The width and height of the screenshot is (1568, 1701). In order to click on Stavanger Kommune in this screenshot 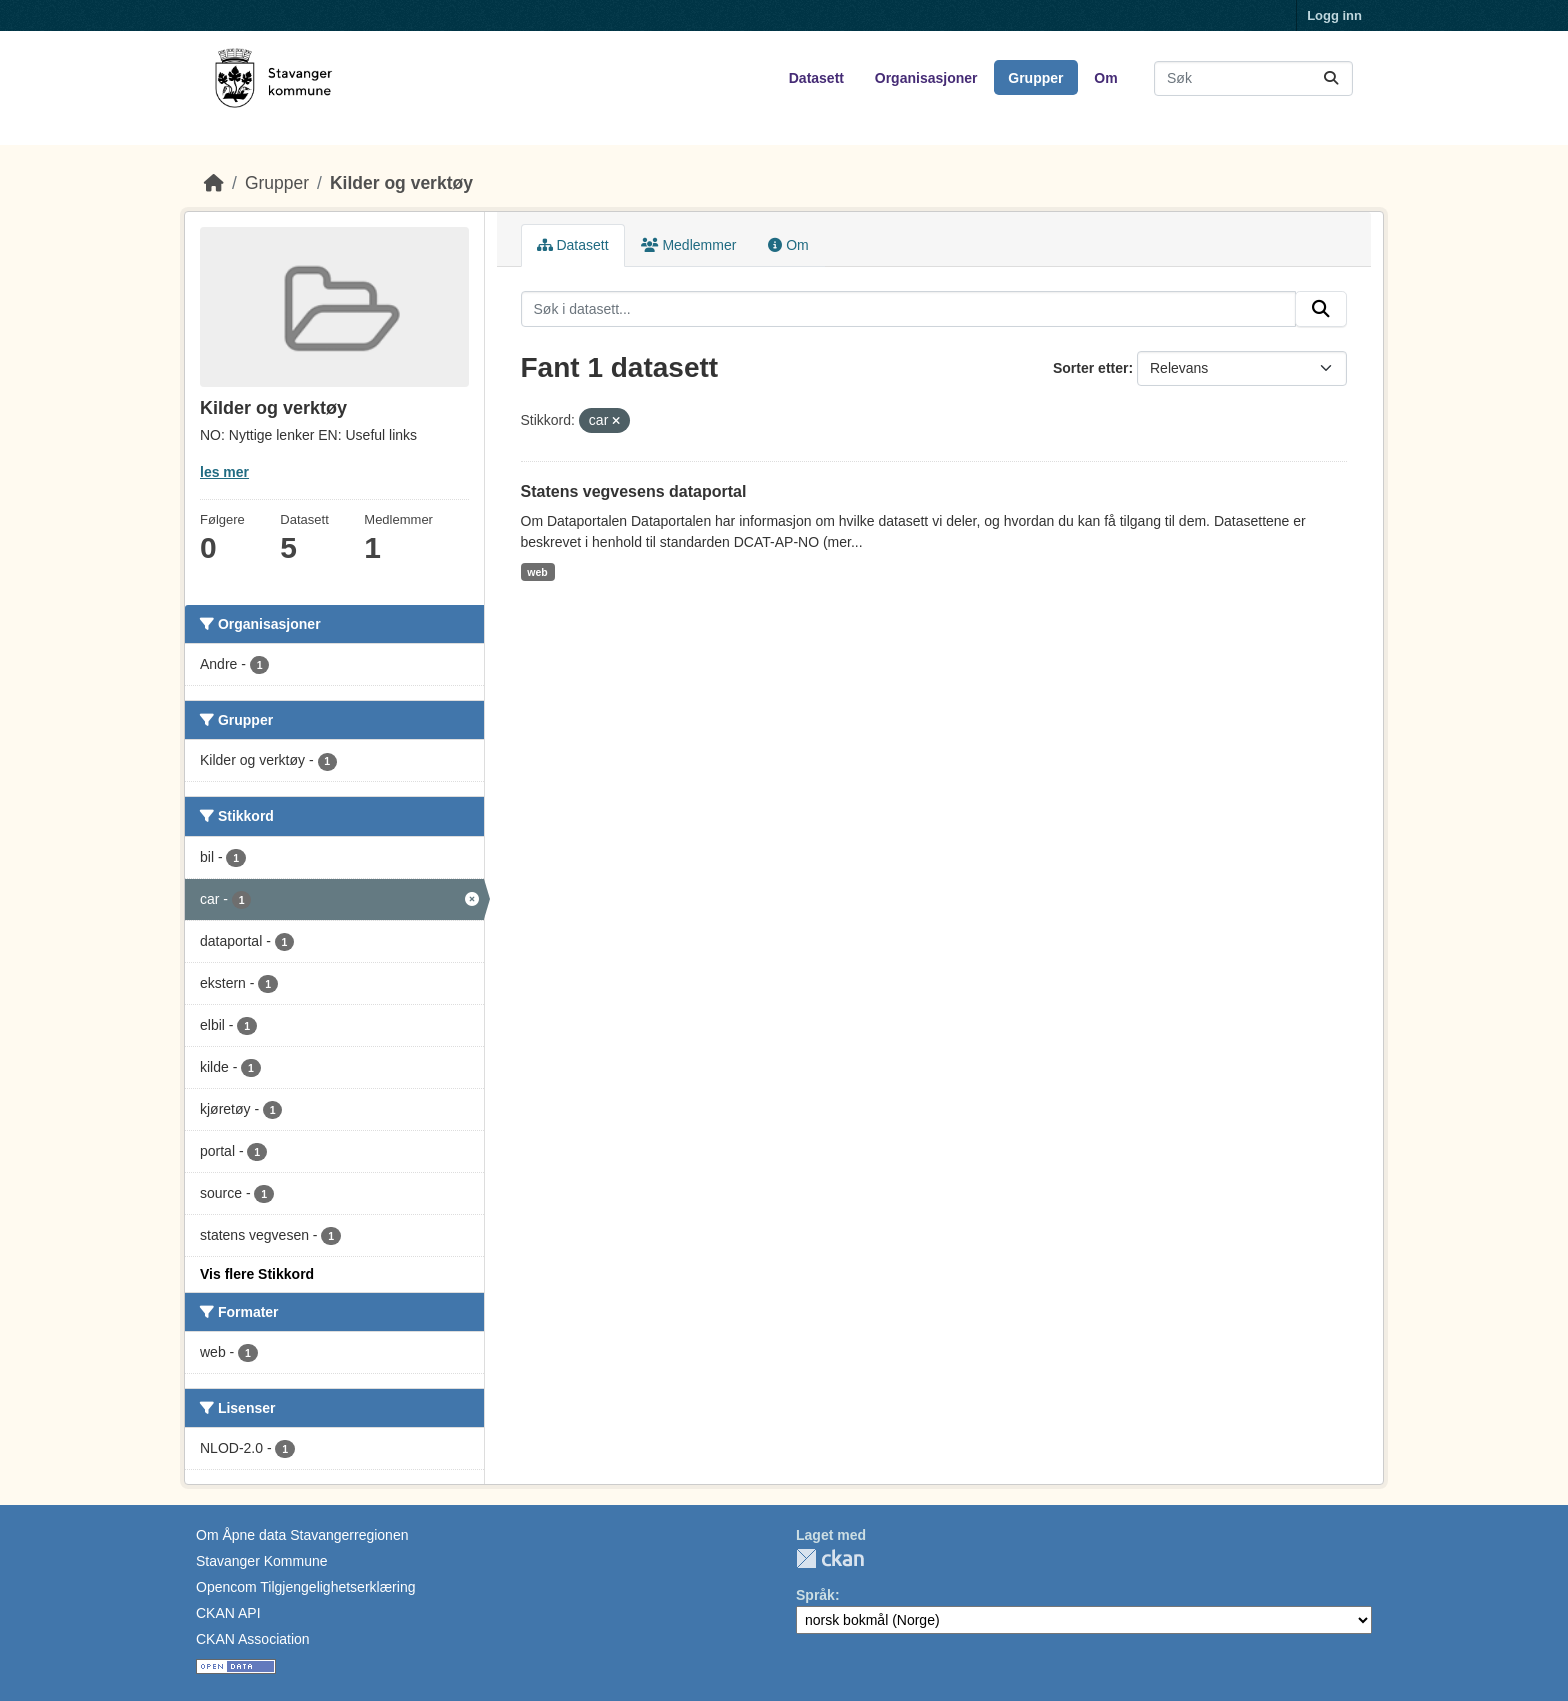, I will do `click(262, 1561)`.